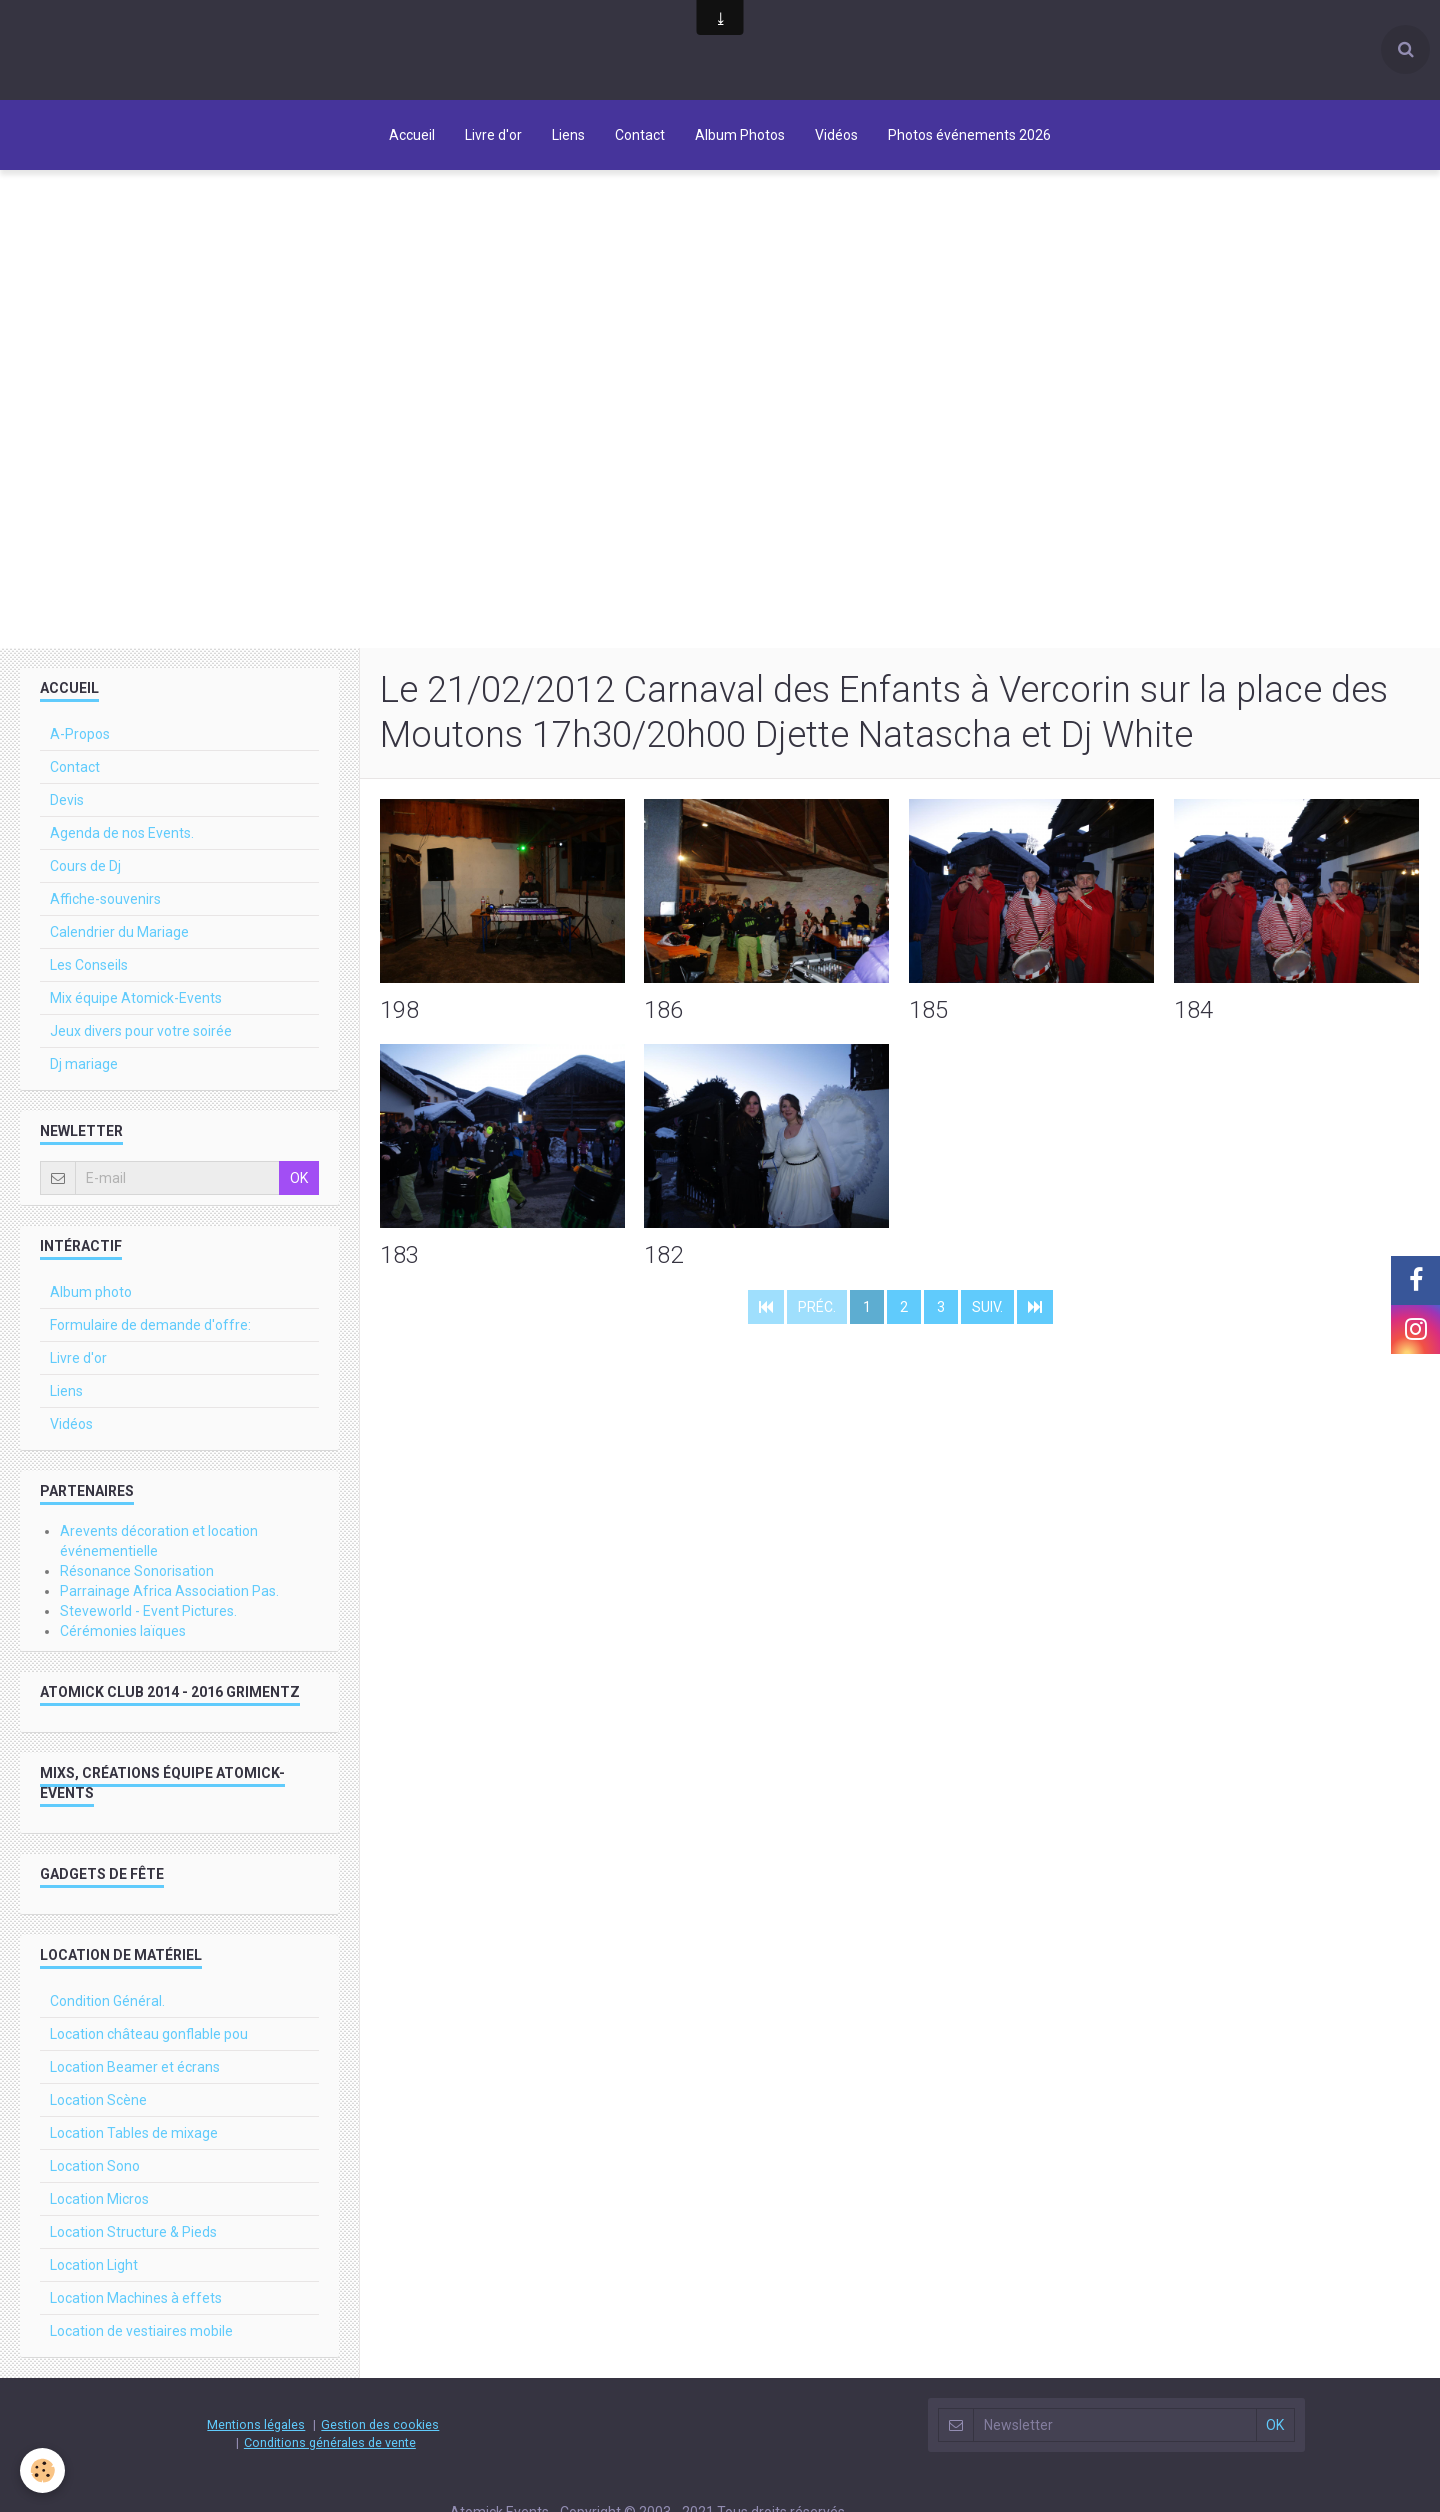  Describe the element at coordinates (95, 2166) in the screenshot. I see `Location Sono` at that location.